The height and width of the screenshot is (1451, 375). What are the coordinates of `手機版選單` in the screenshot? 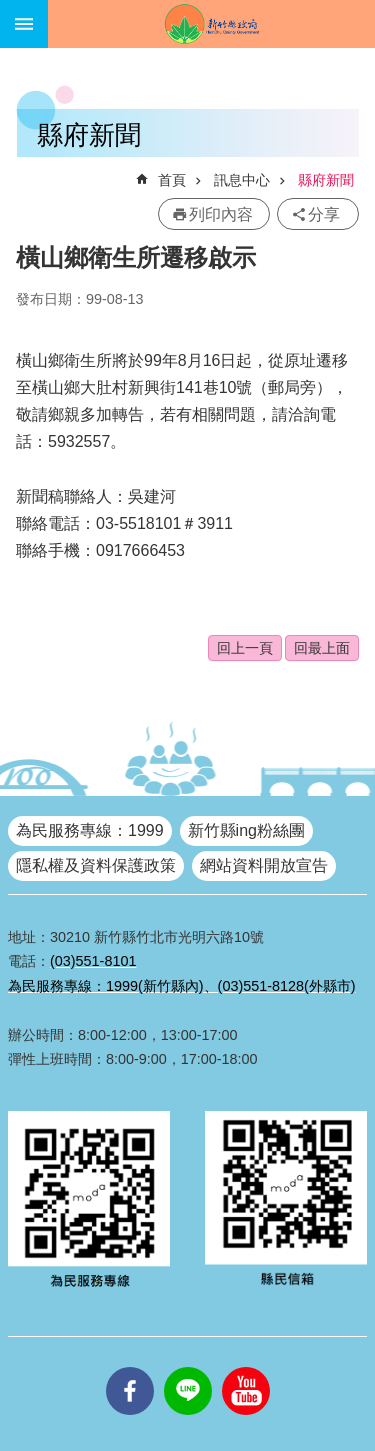 It's located at (24, 24).